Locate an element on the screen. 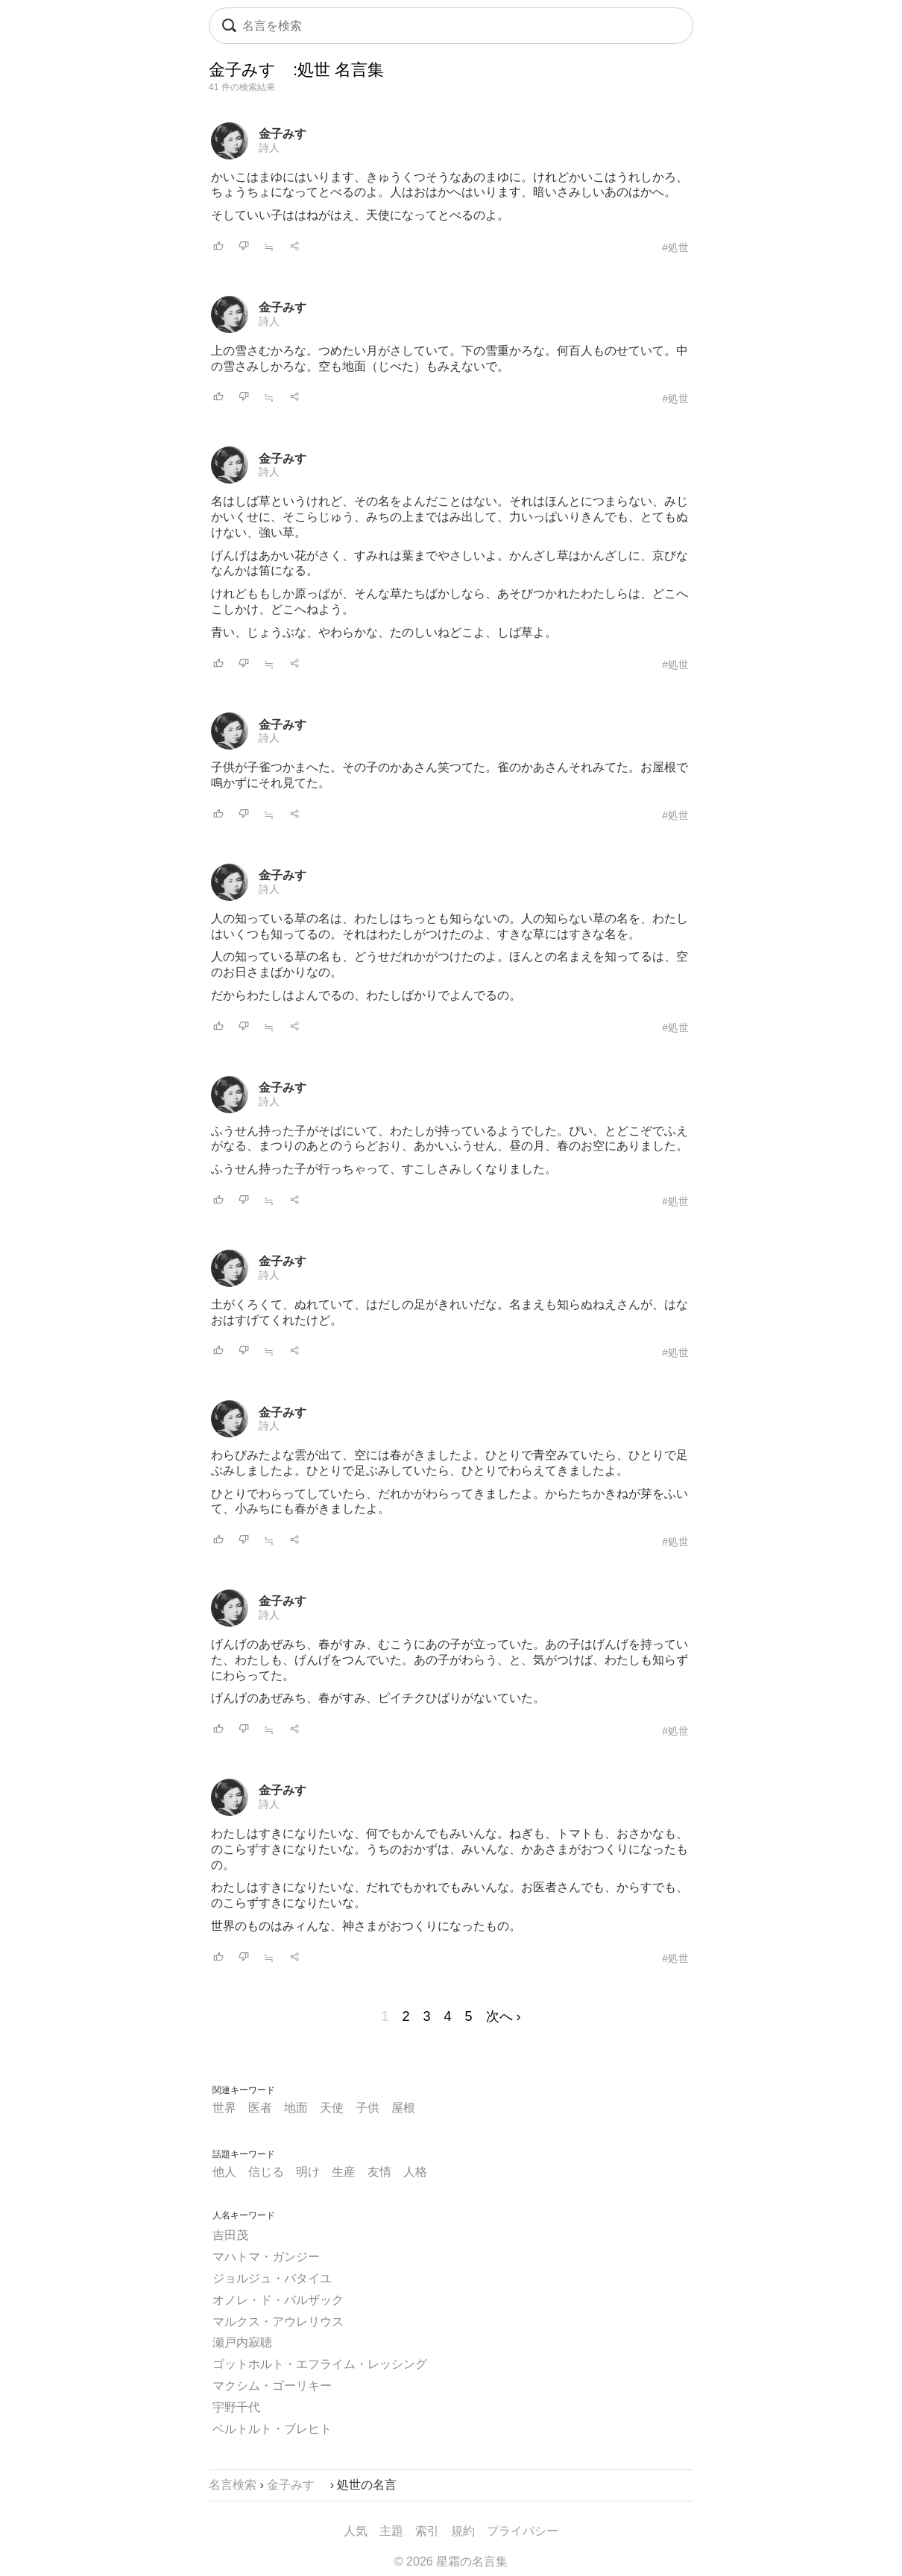 This screenshot has width=902, height=2576. 友情 is located at coordinates (379, 2171).